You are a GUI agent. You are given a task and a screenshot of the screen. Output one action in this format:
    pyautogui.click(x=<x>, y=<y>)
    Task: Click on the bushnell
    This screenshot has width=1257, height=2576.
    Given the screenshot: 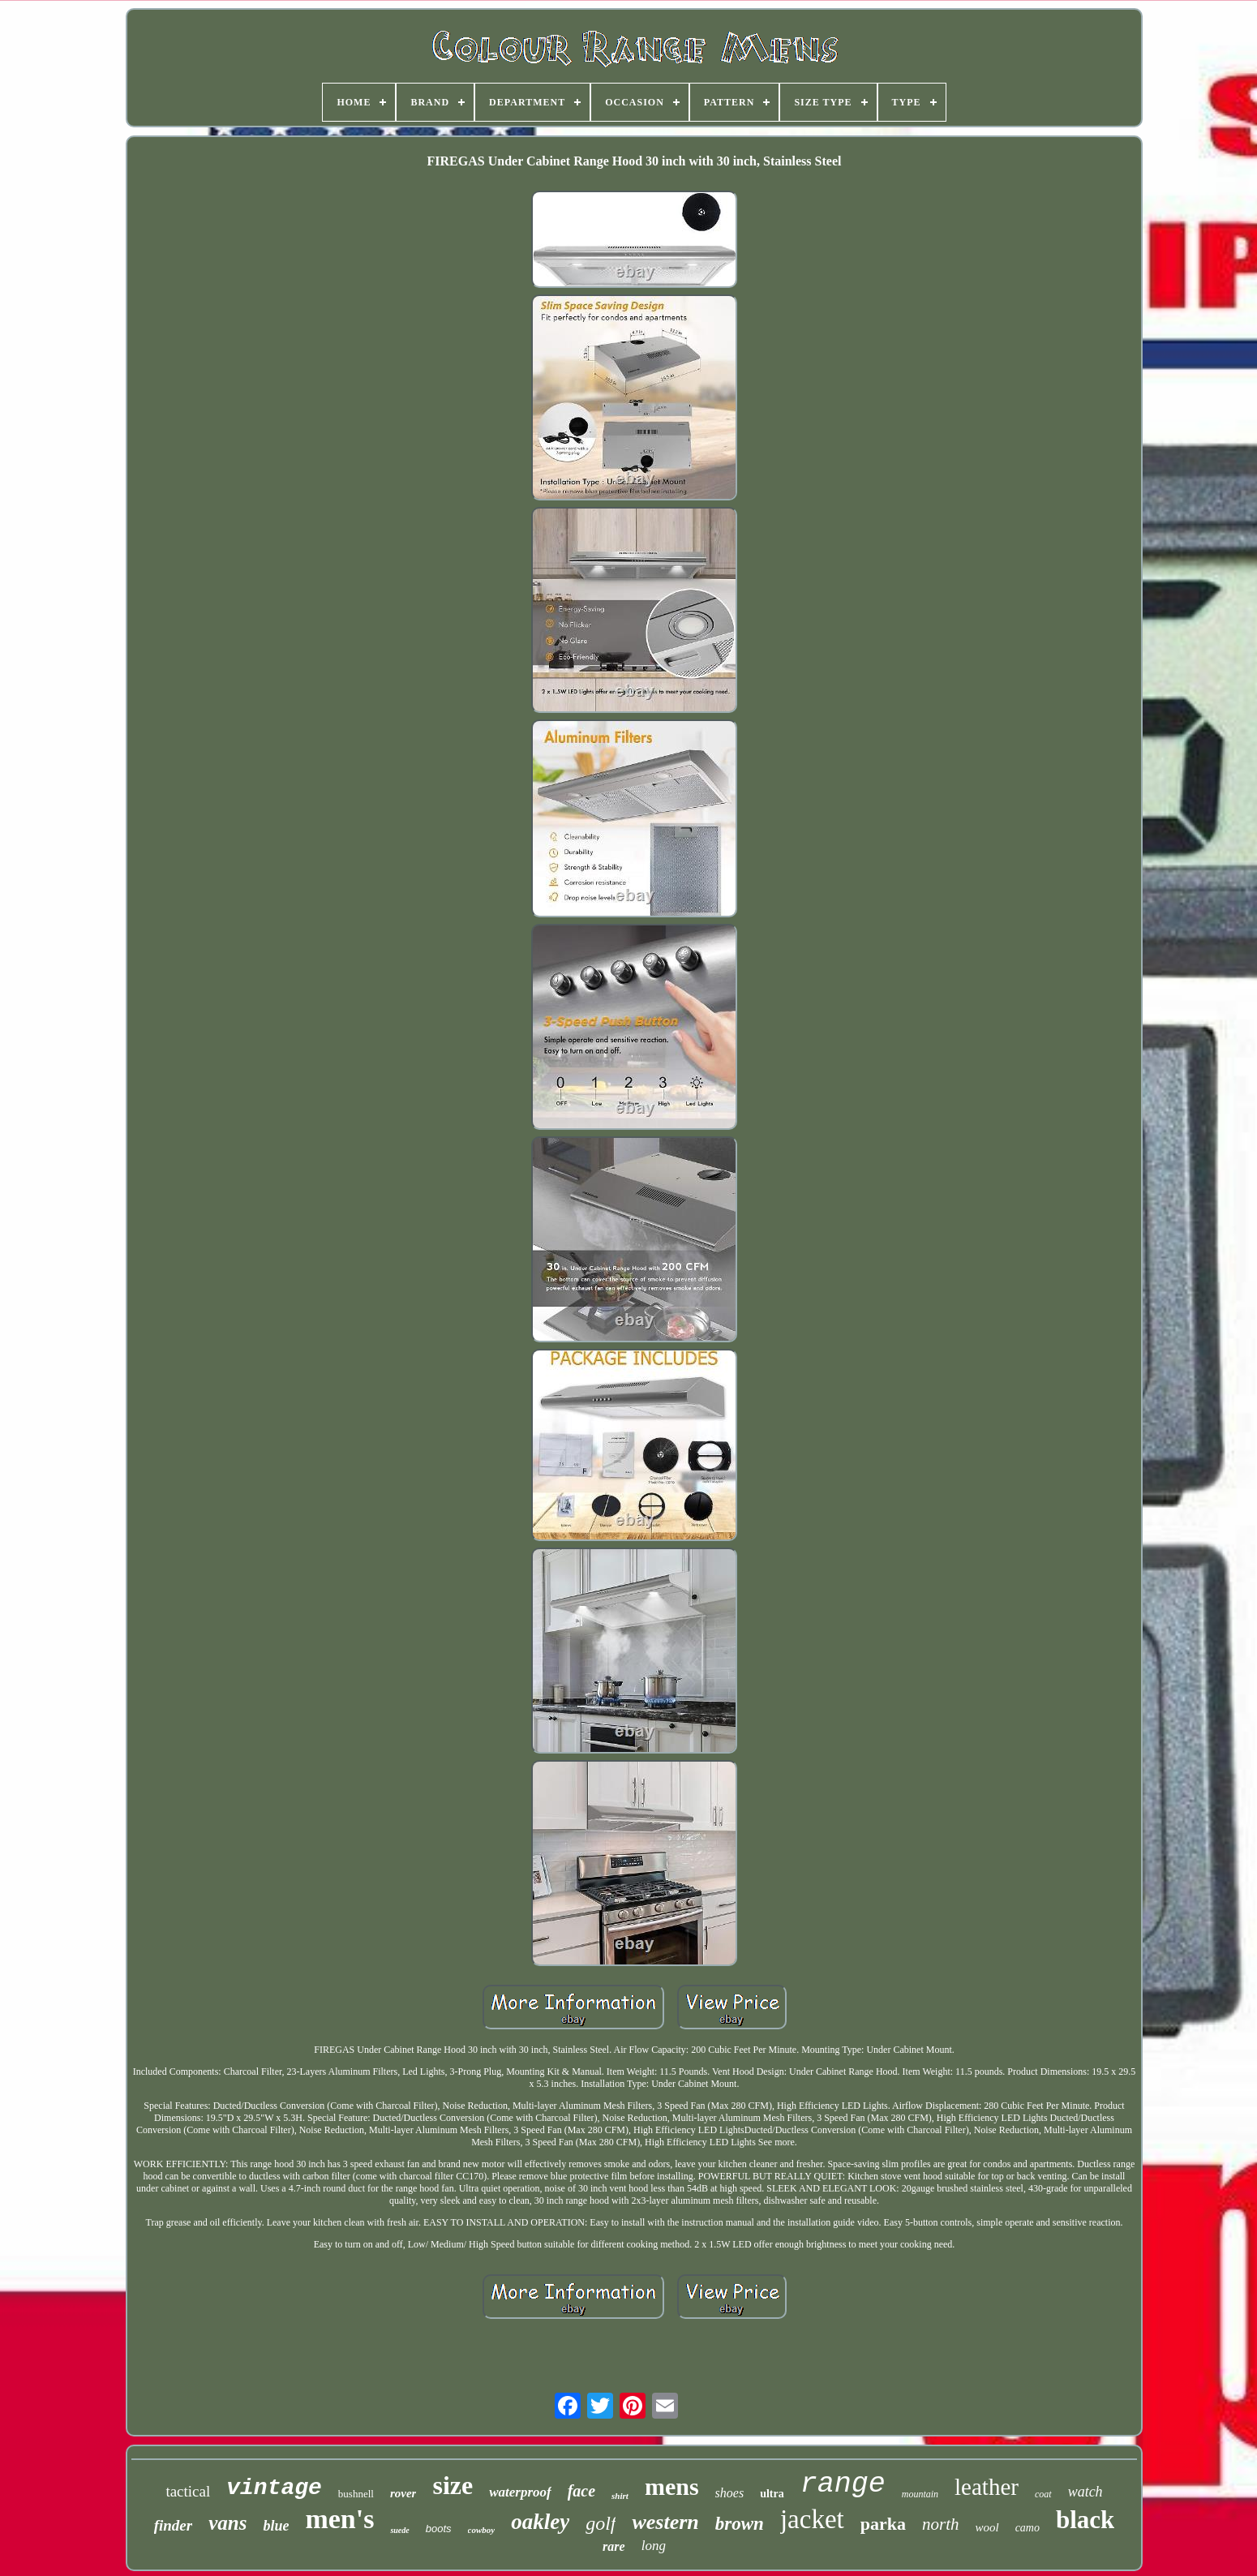 What is the action you would take?
    pyautogui.click(x=356, y=2494)
    